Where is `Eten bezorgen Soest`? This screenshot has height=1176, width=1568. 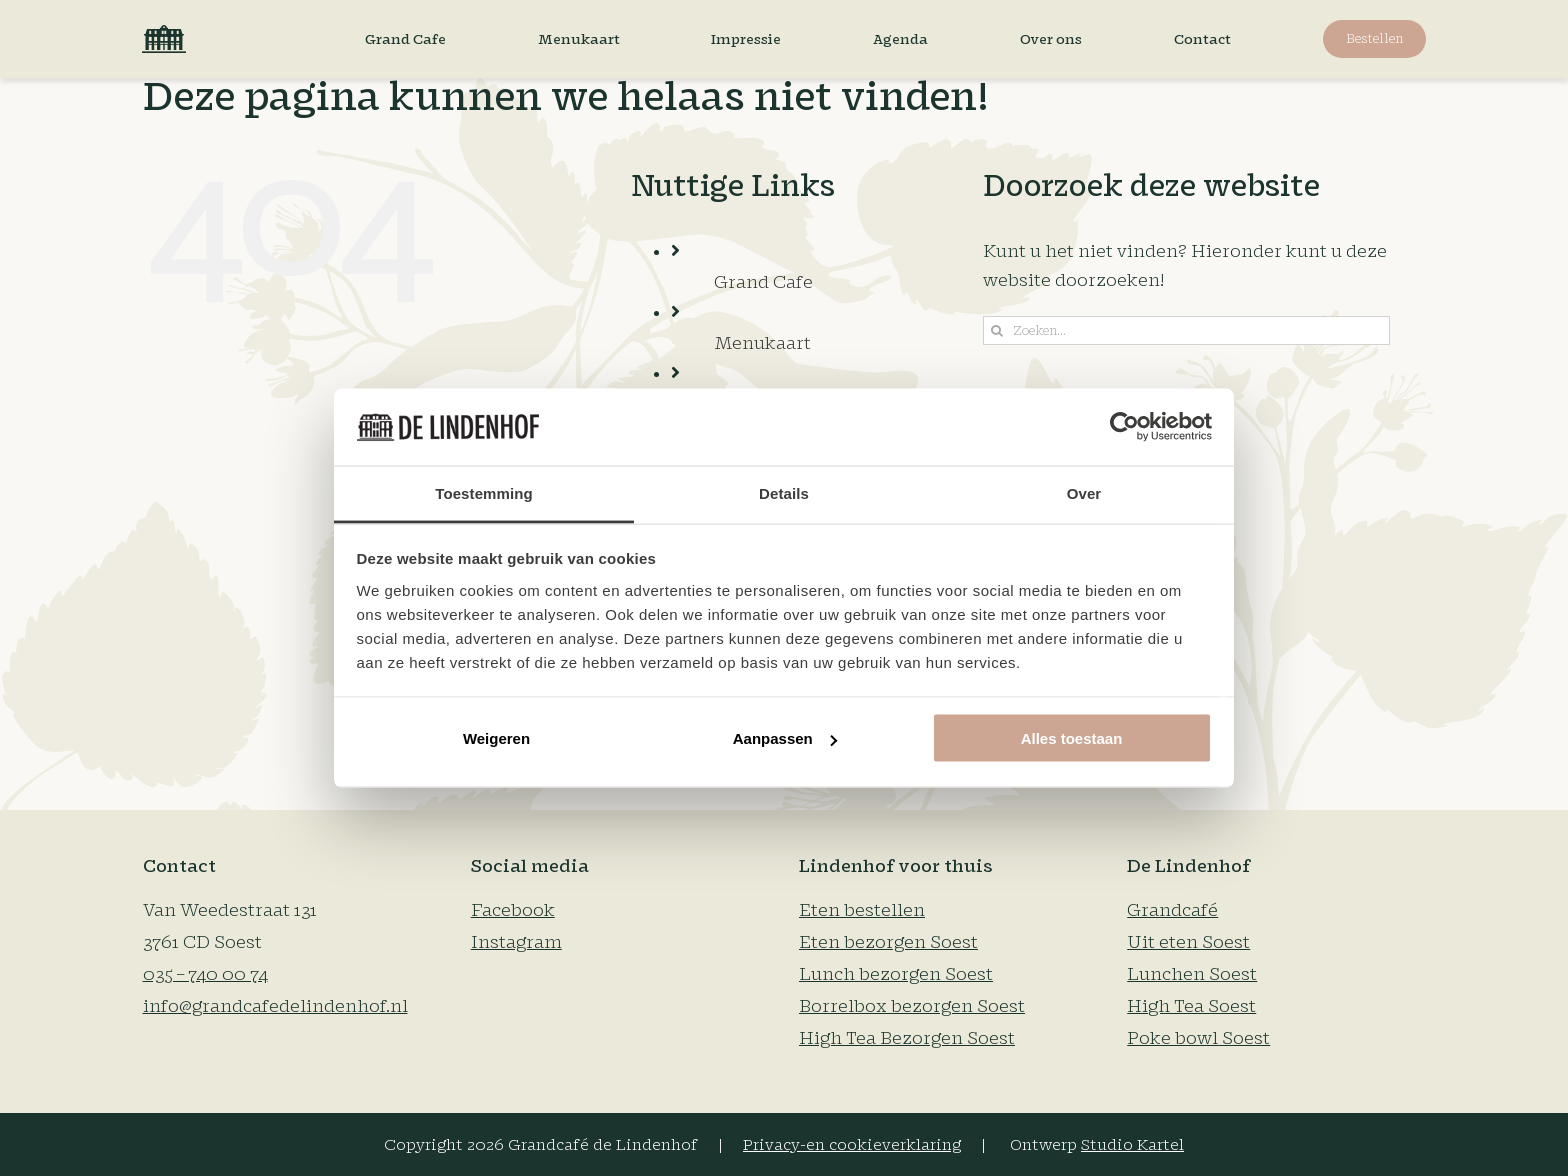
Eten bezorgen Soest is located at coordinates (888, 942).